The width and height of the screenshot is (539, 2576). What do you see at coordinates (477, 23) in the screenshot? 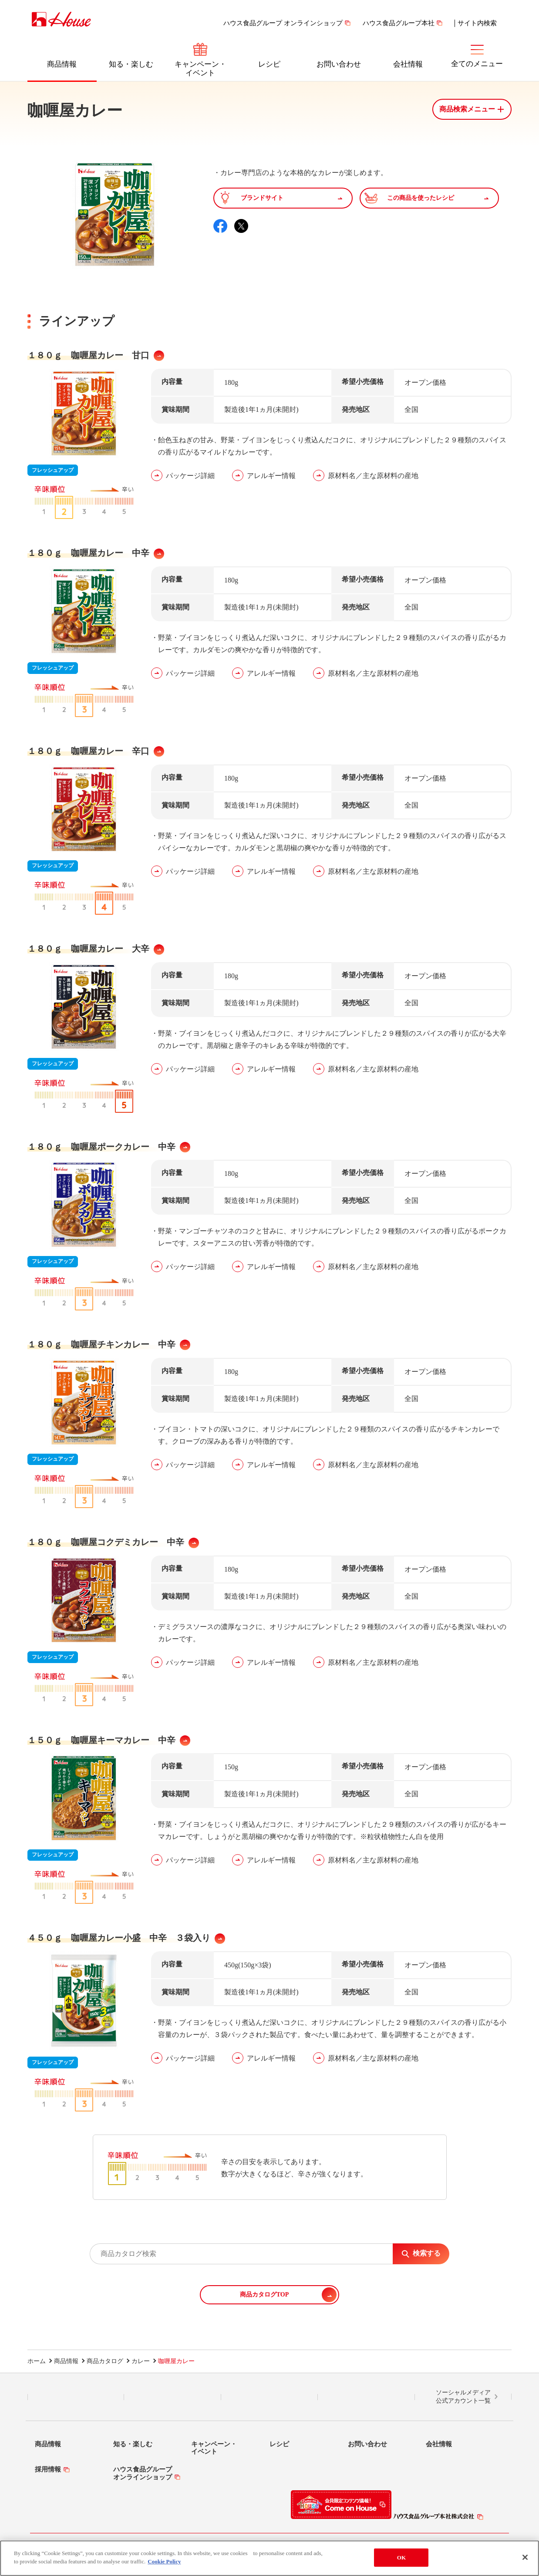
I see `サイト内検索` at bounding box center [477, 23].